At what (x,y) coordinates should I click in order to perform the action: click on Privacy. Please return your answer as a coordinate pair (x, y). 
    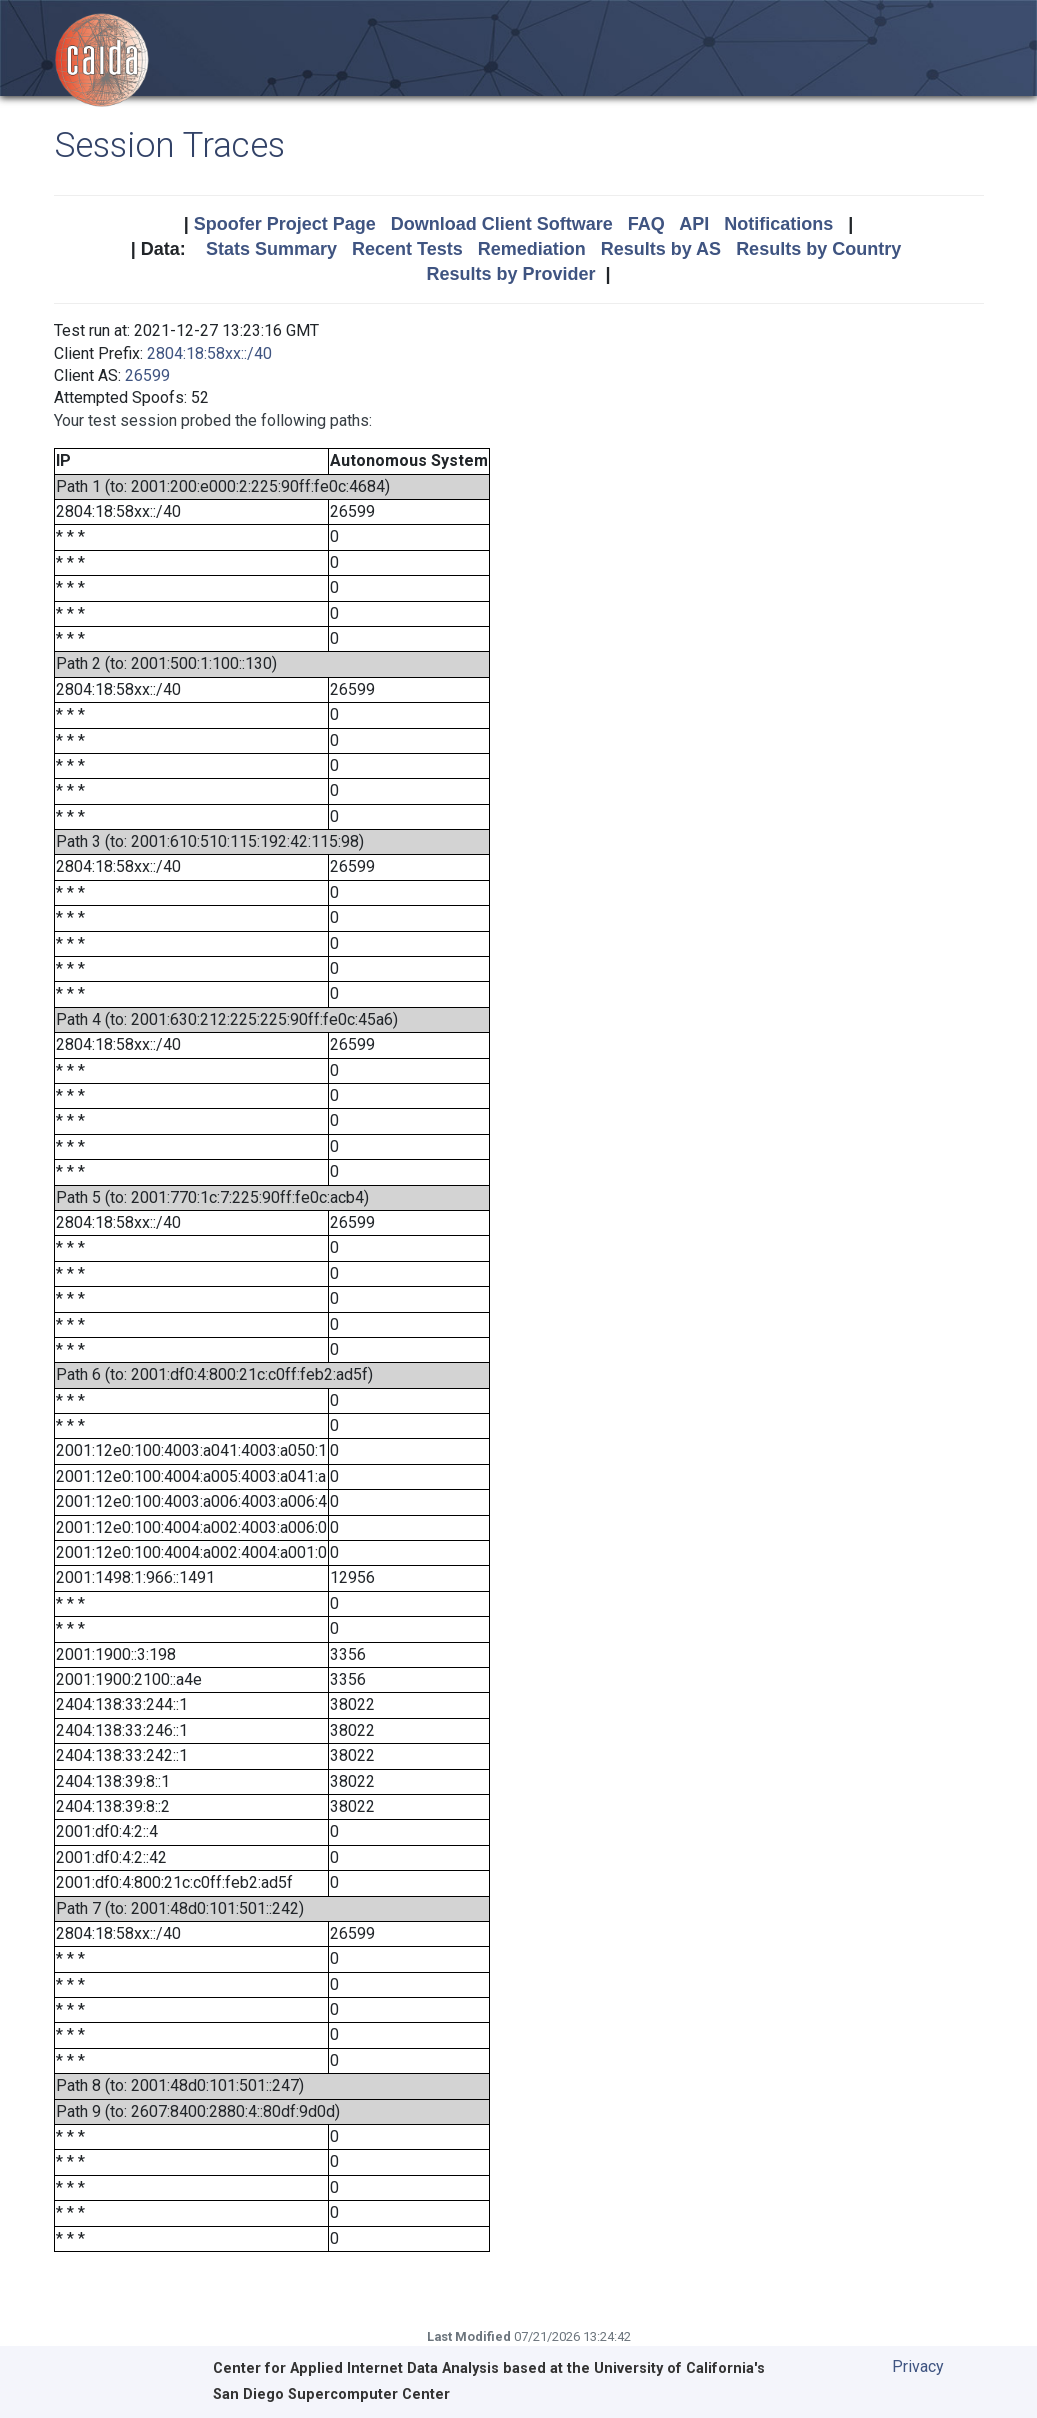
    Looking at the image, I should click on (918, 2366).